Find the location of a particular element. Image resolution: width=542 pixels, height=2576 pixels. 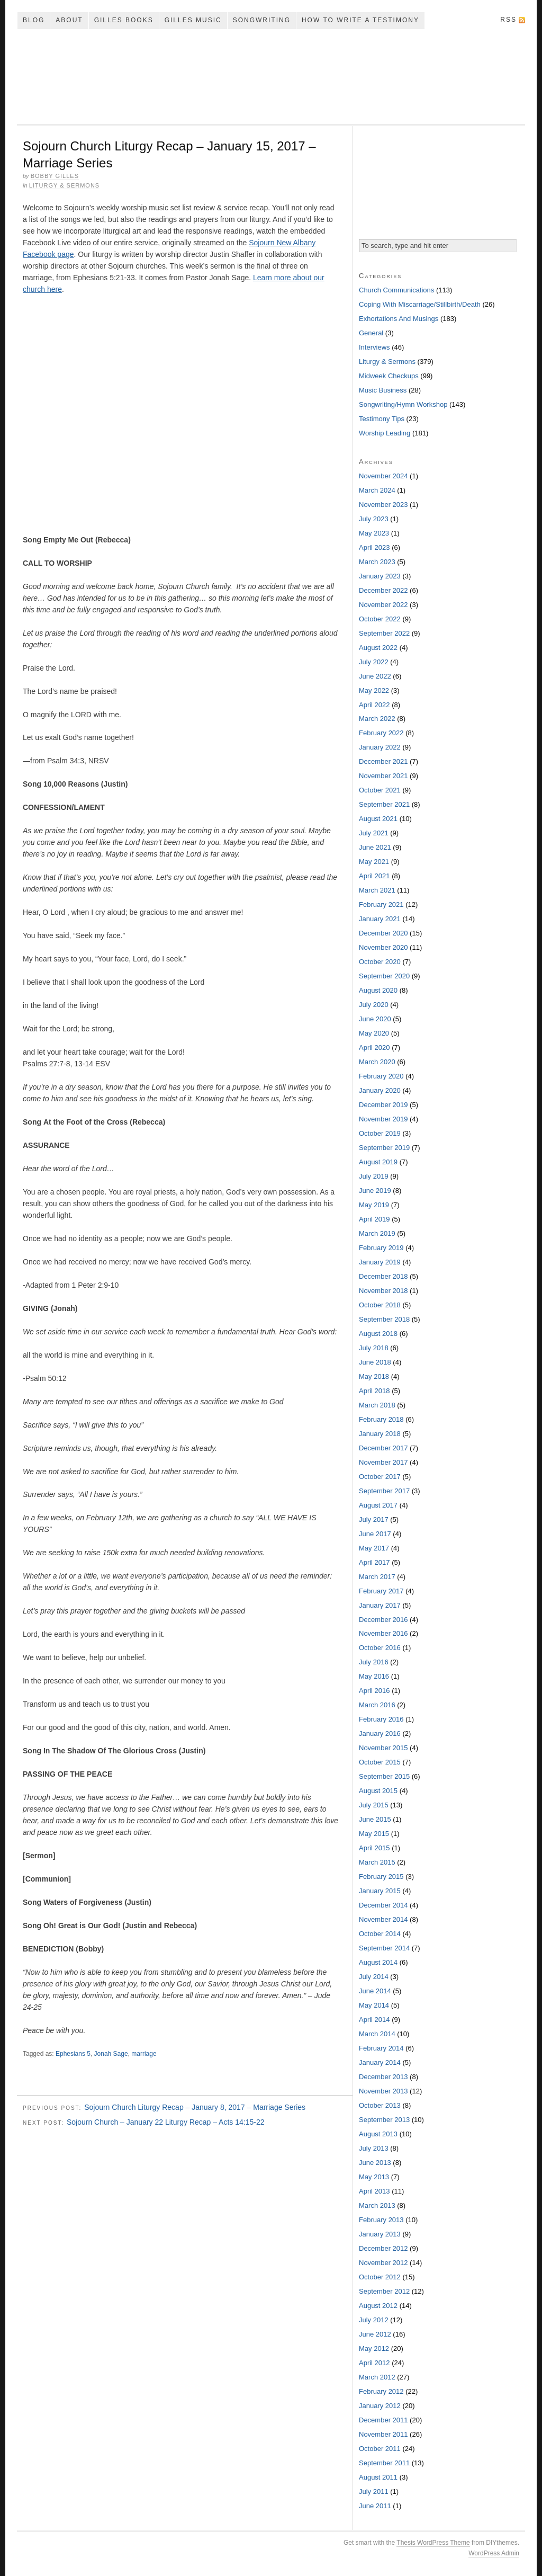

October 2016 is located at coordinates (380, 1648).